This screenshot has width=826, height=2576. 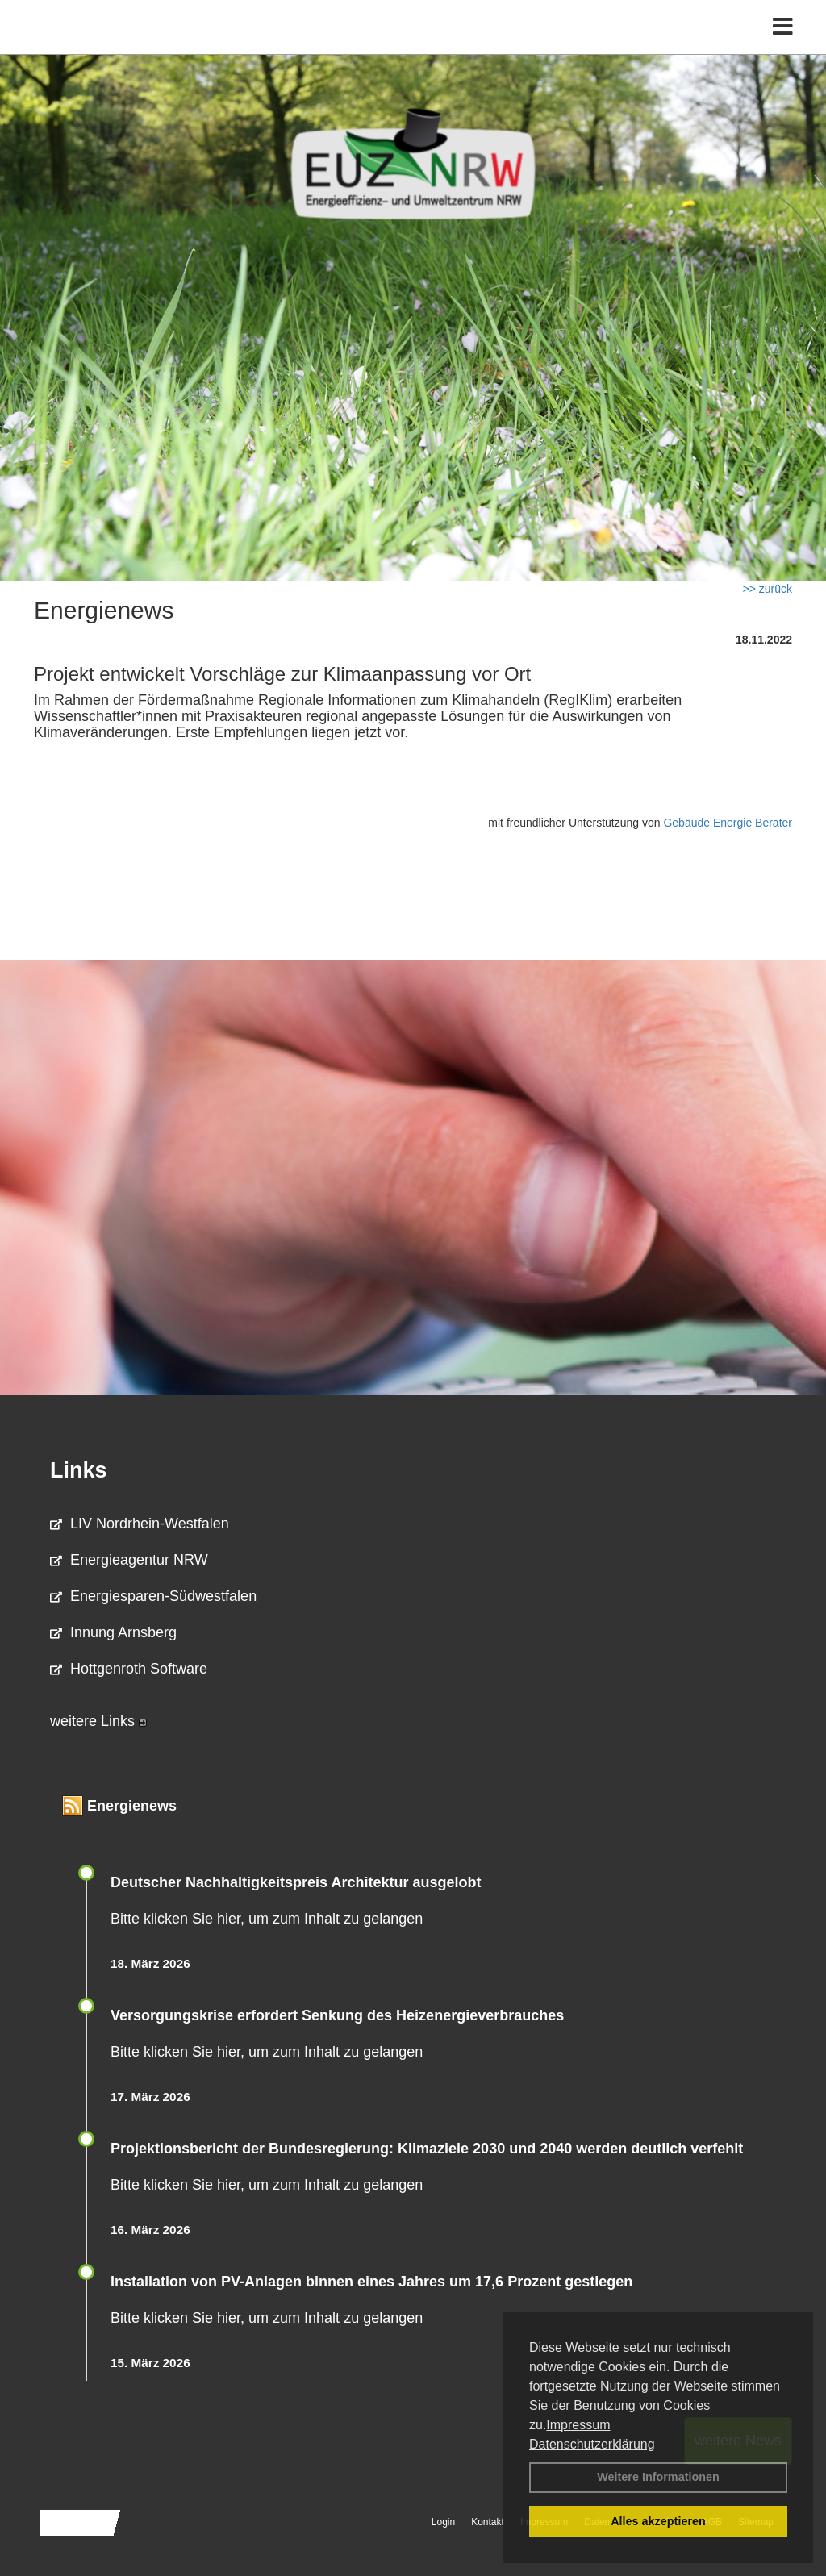 What do you see at coordinates (592, 2444) in the screenshot?
I see `Datenschutzerklärung` at bounding box center [592, 2444].